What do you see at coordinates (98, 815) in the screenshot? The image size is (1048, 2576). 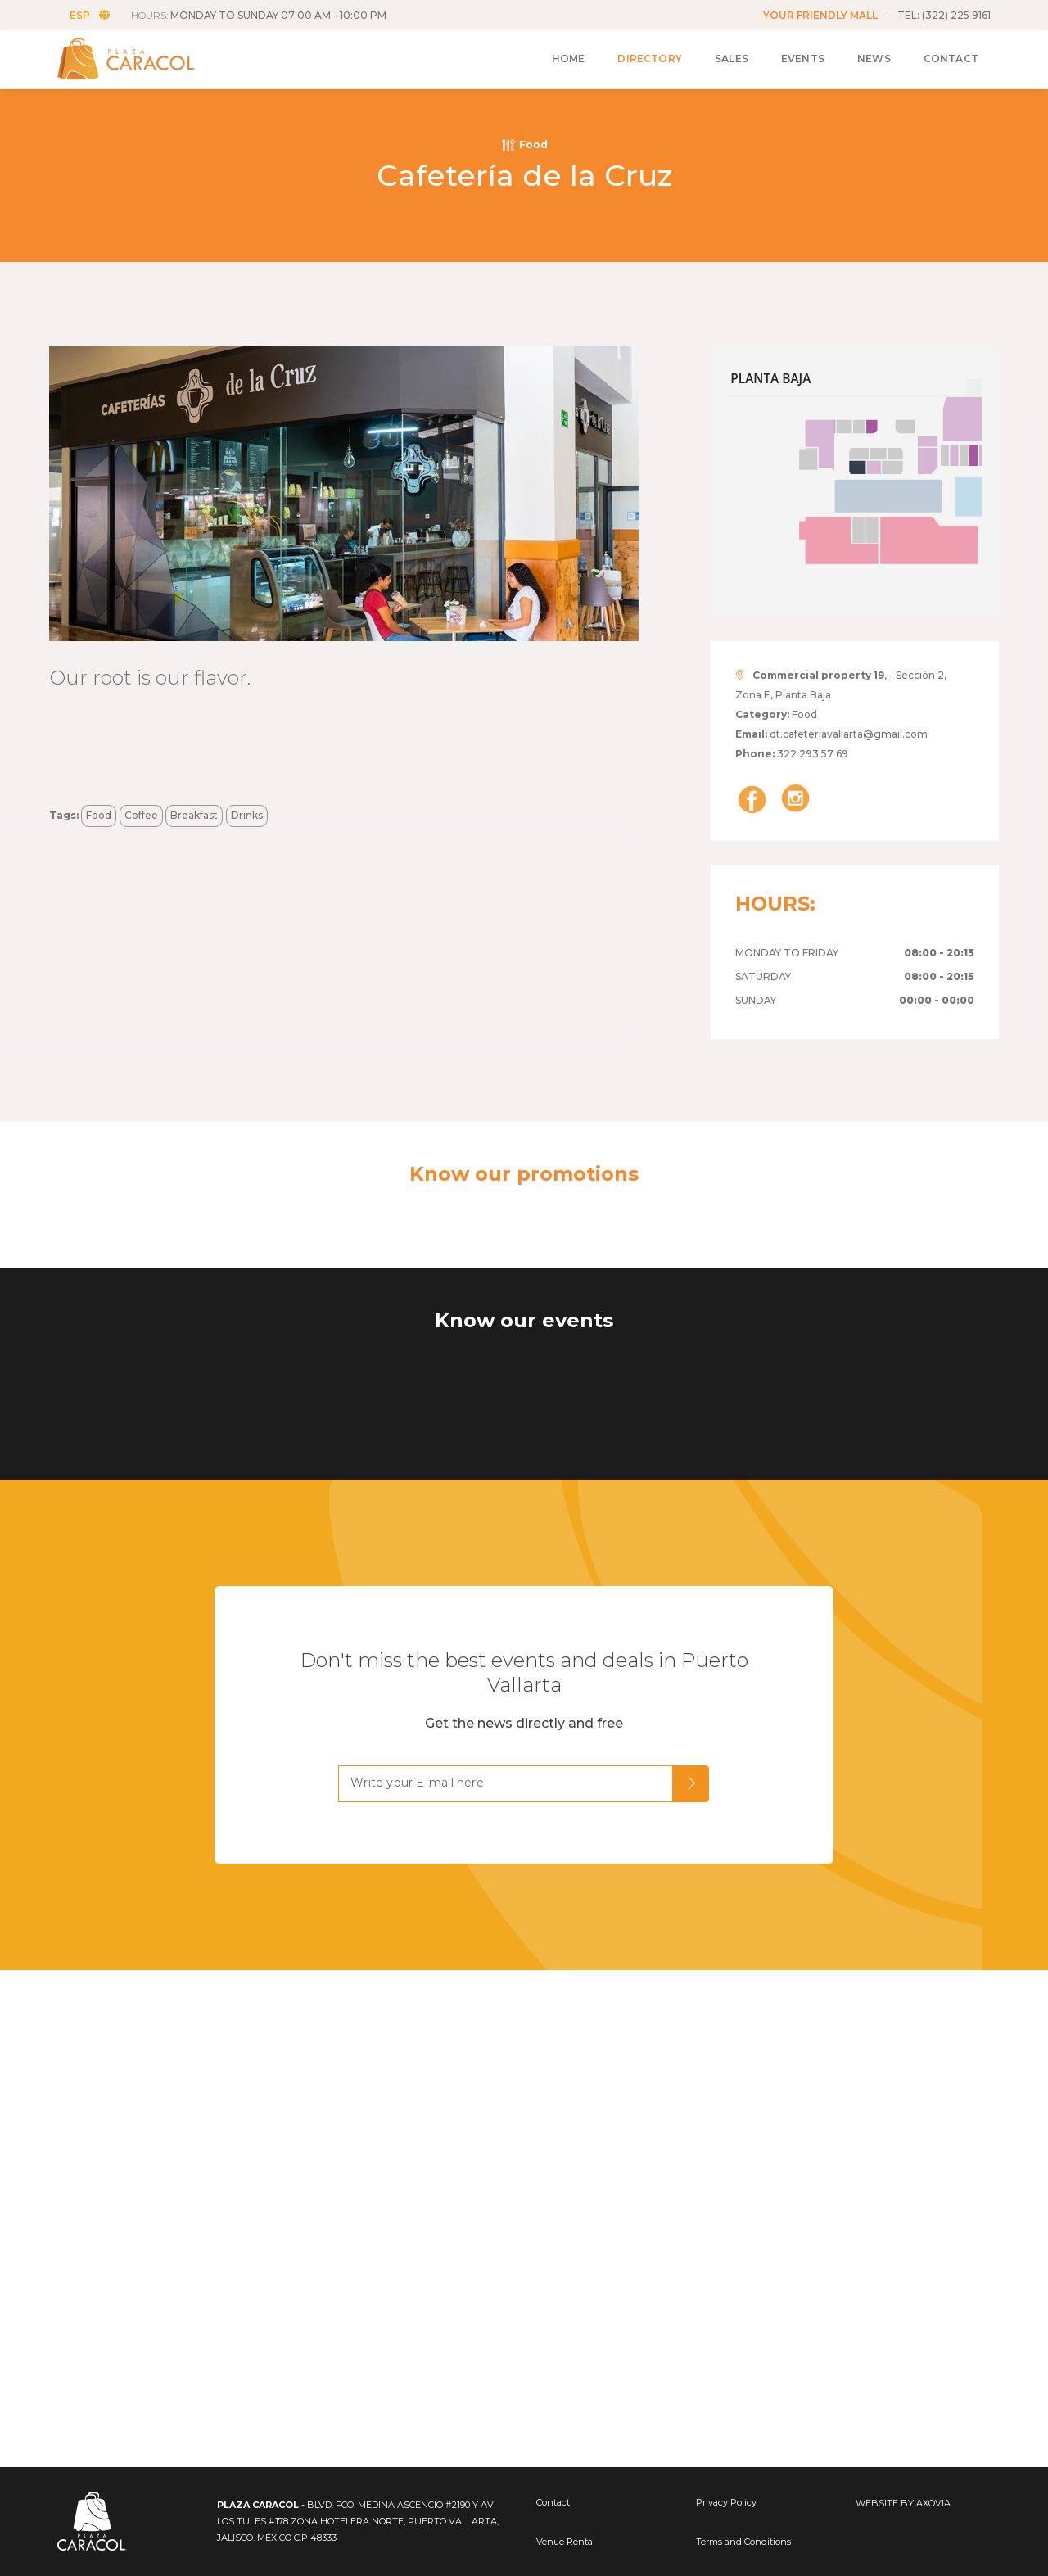 I see `Food` at bounding box center [98, 815].